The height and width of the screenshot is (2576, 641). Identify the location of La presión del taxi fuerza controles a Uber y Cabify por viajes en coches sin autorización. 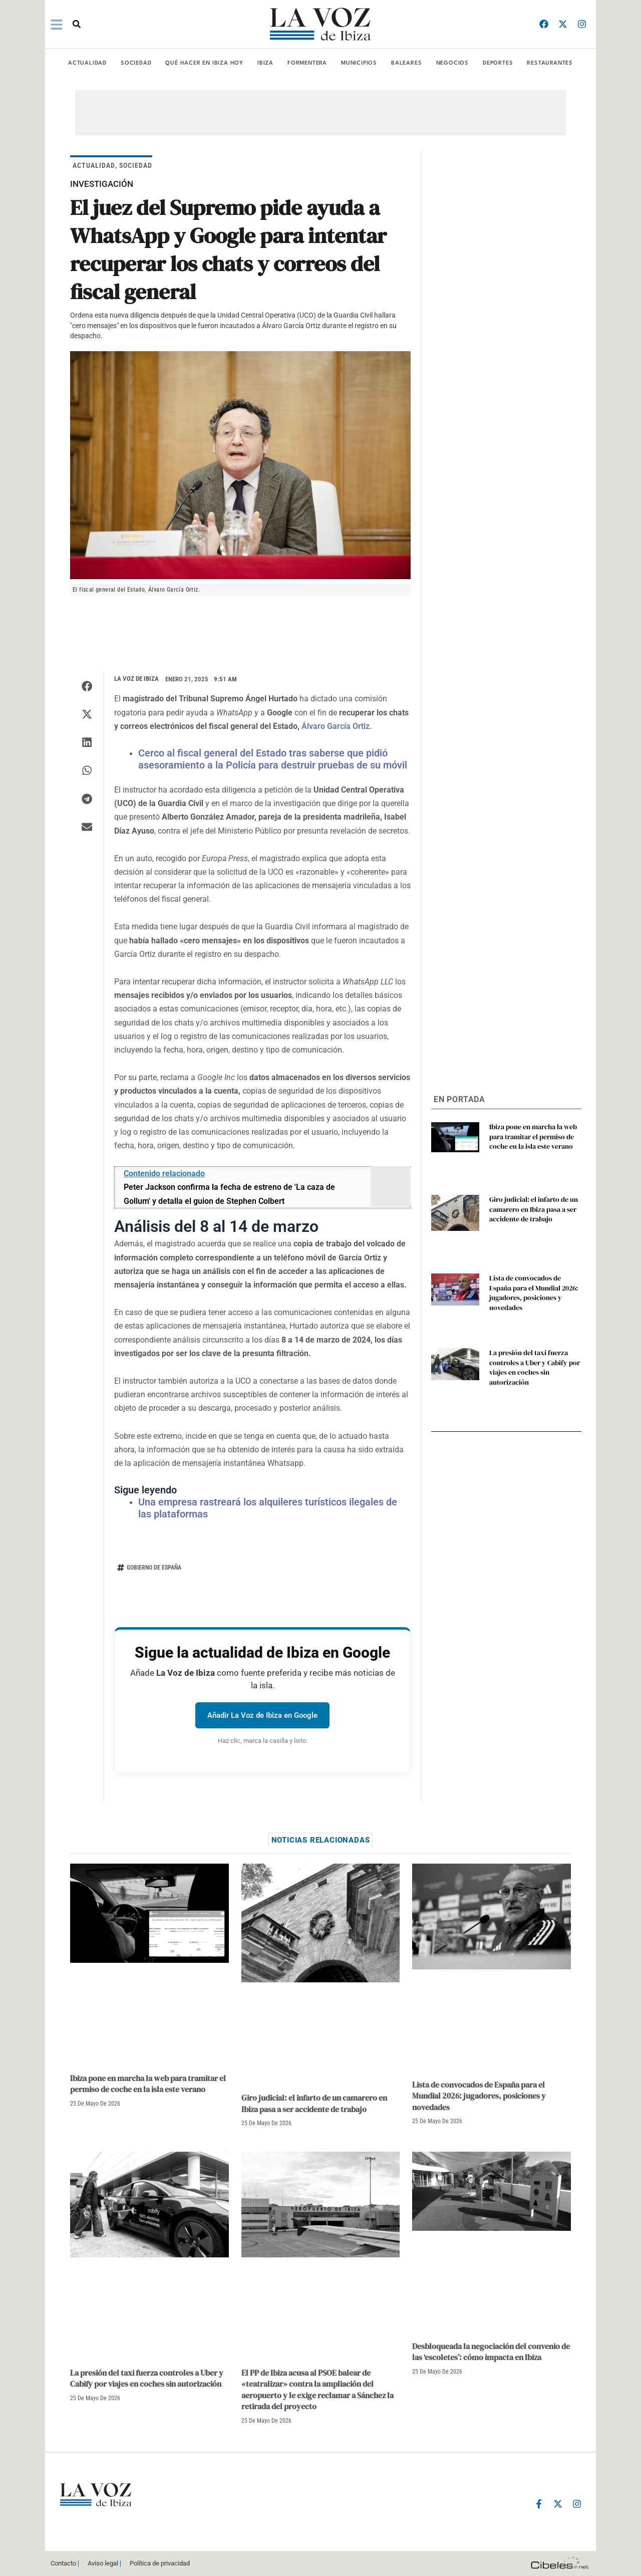
(534, 1367).